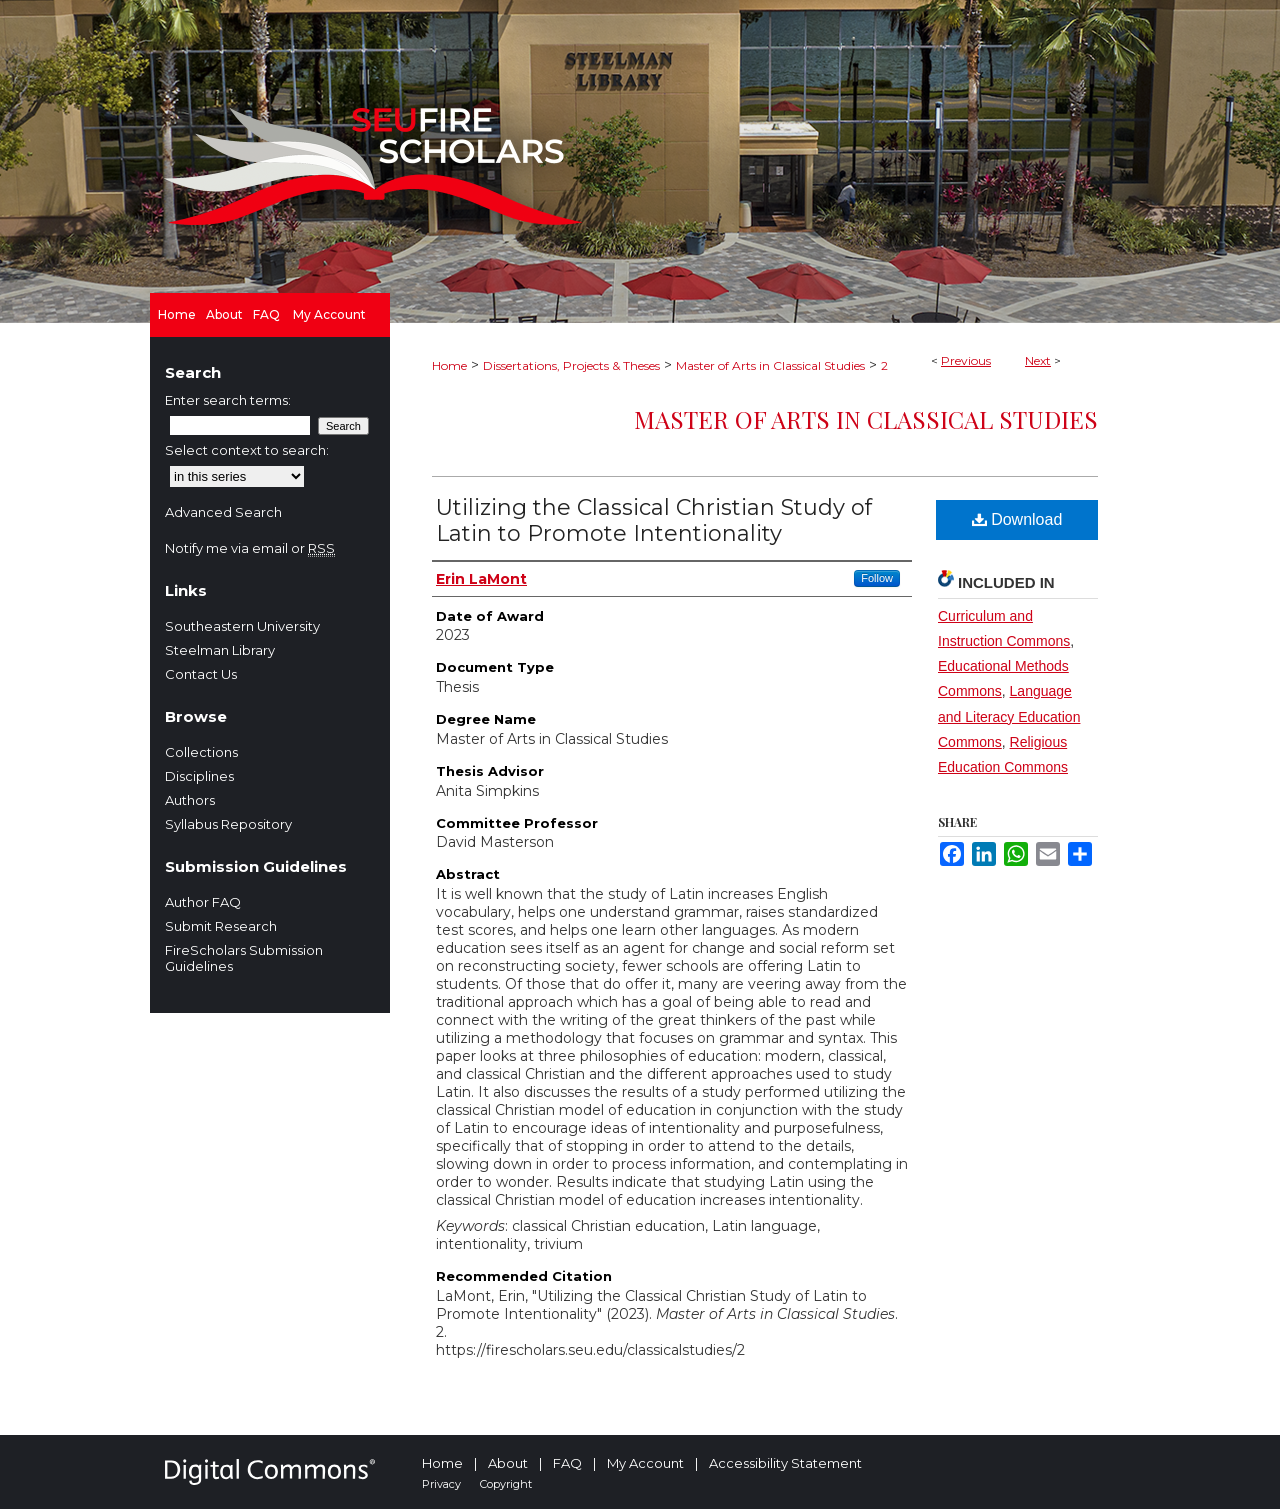  What do you see at coordinates (785, 1463) in the screenshot?
I see `Accessibility Statement` at bounding box center [785, 1463].